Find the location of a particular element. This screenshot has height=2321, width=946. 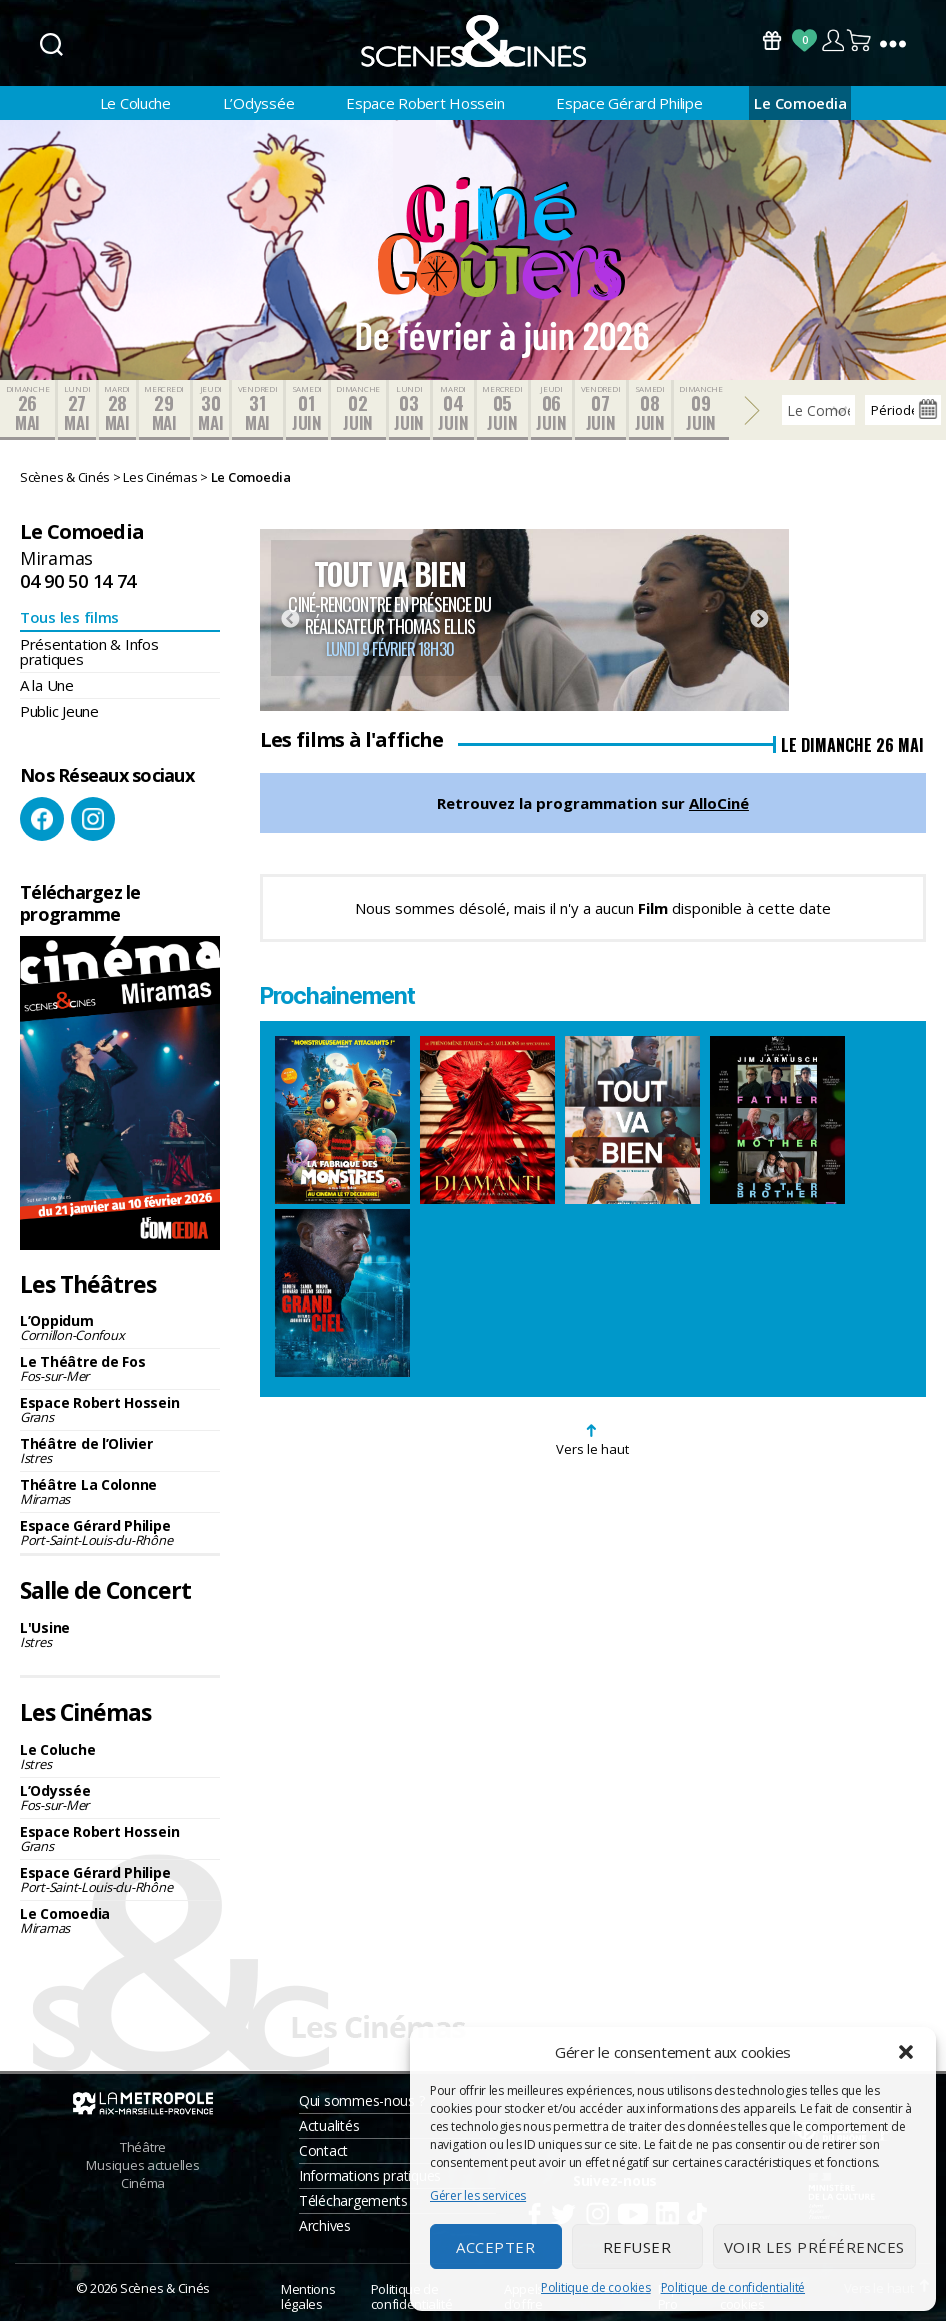

Théâtre La Colonne is located at coordinates (120, 1491).